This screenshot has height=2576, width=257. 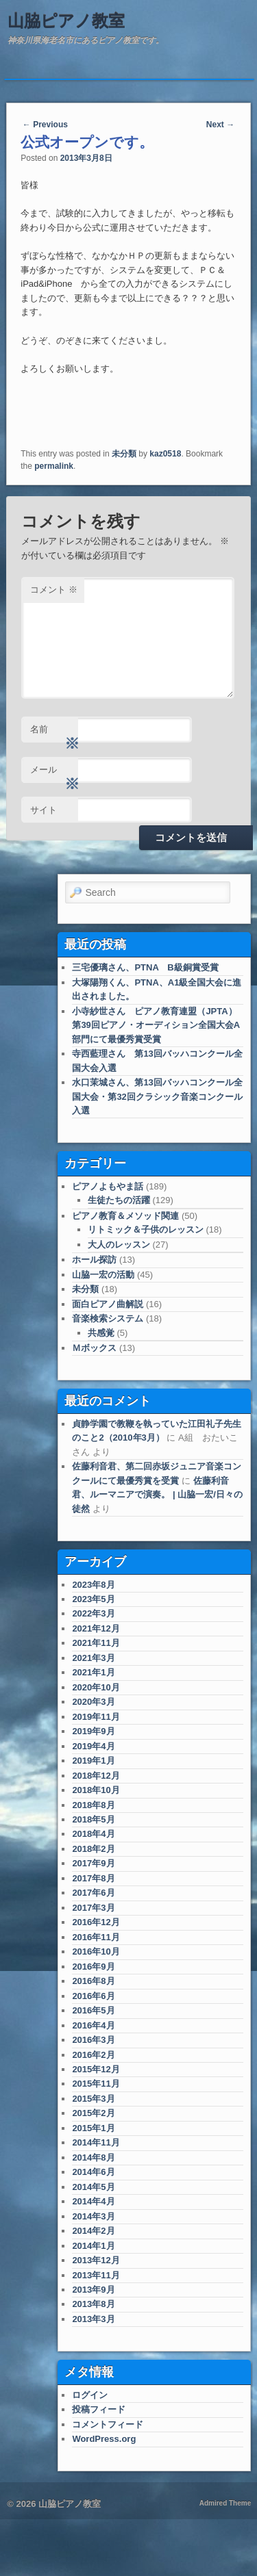 What do you see at coordinates (93, 2157) in the screenshot?
I see `2014年8月` at bounding box center [93, 2157].